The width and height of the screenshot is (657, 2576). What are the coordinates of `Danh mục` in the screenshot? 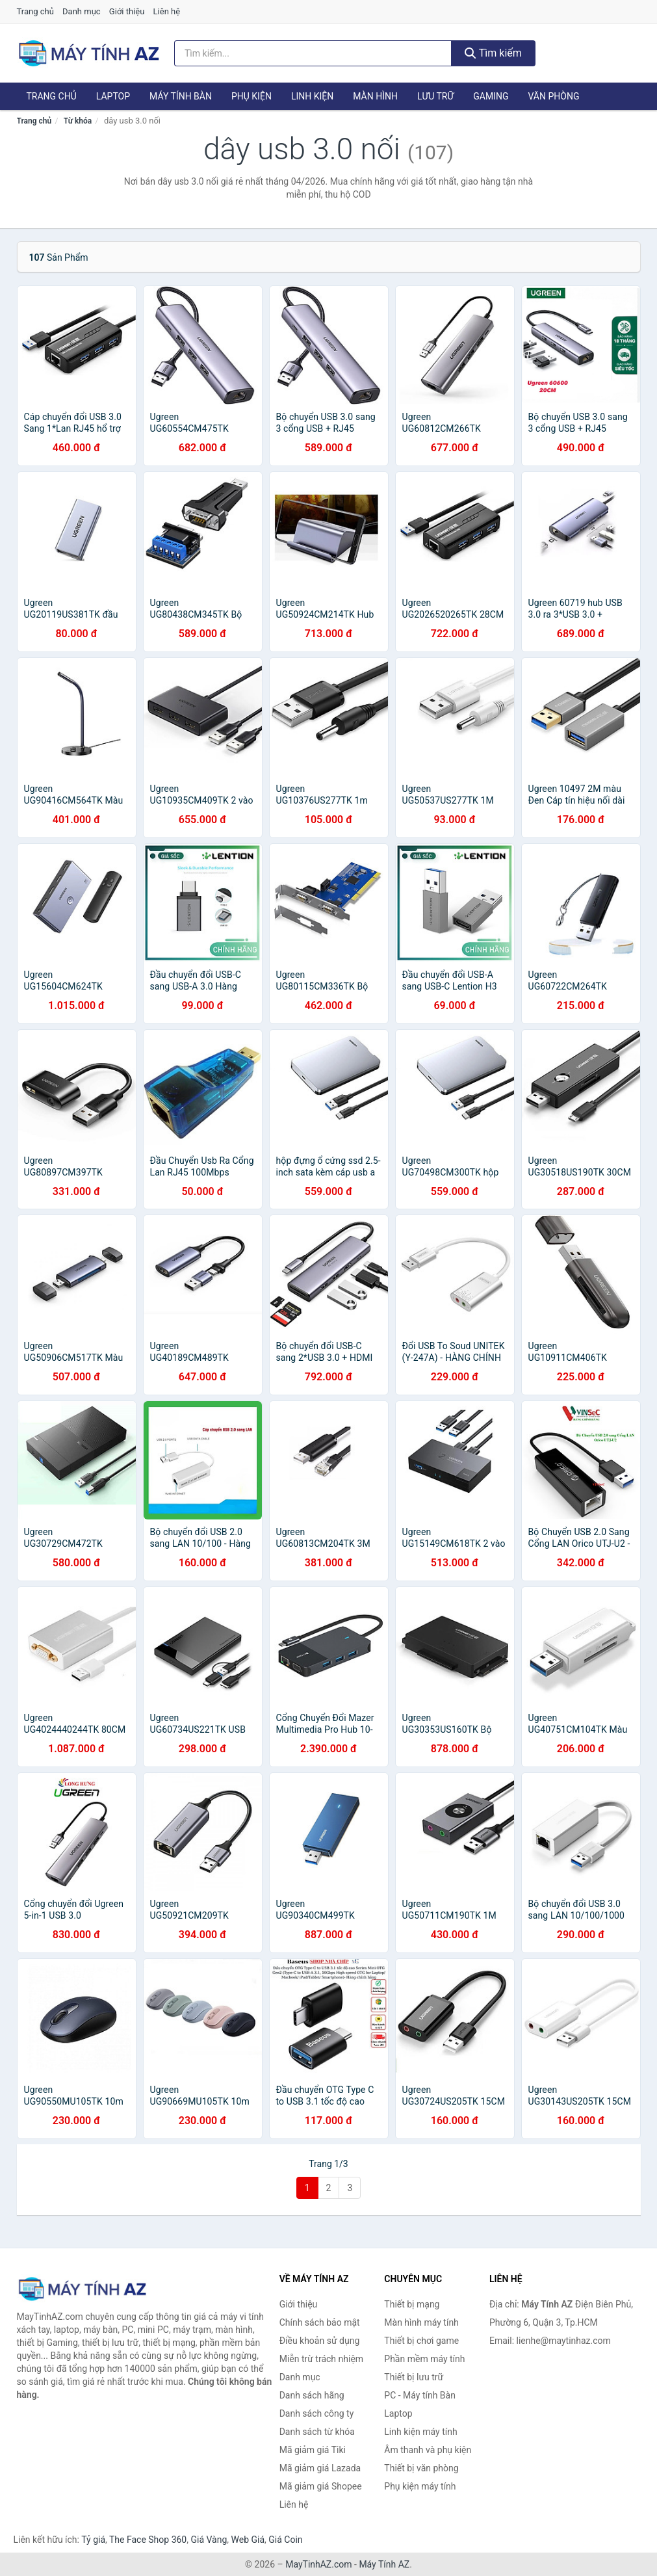 It's located at (81, 11).